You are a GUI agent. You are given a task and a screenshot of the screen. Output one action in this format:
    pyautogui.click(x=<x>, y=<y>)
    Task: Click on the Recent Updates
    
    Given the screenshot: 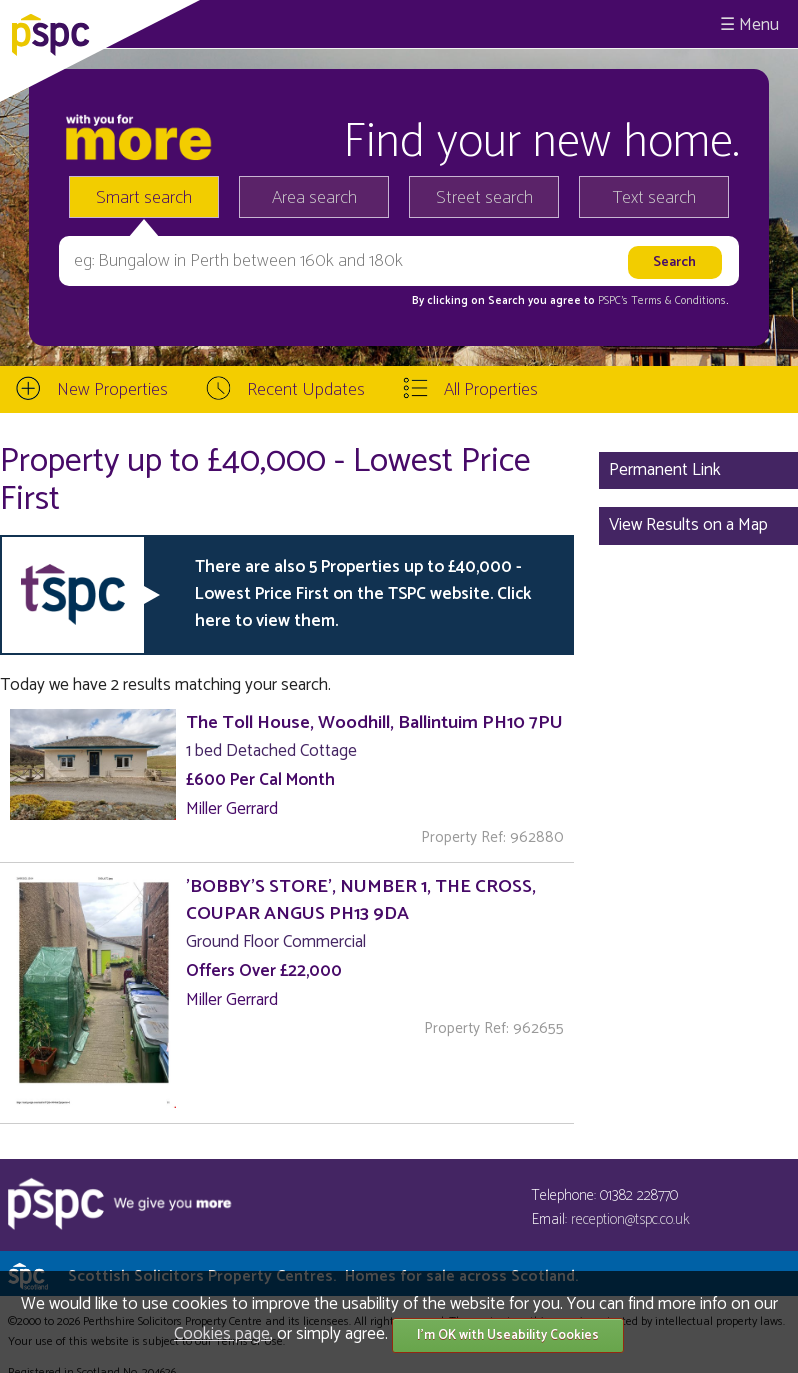 What is the action you would take?
    pyautogui.click(x=306, y=390)
    